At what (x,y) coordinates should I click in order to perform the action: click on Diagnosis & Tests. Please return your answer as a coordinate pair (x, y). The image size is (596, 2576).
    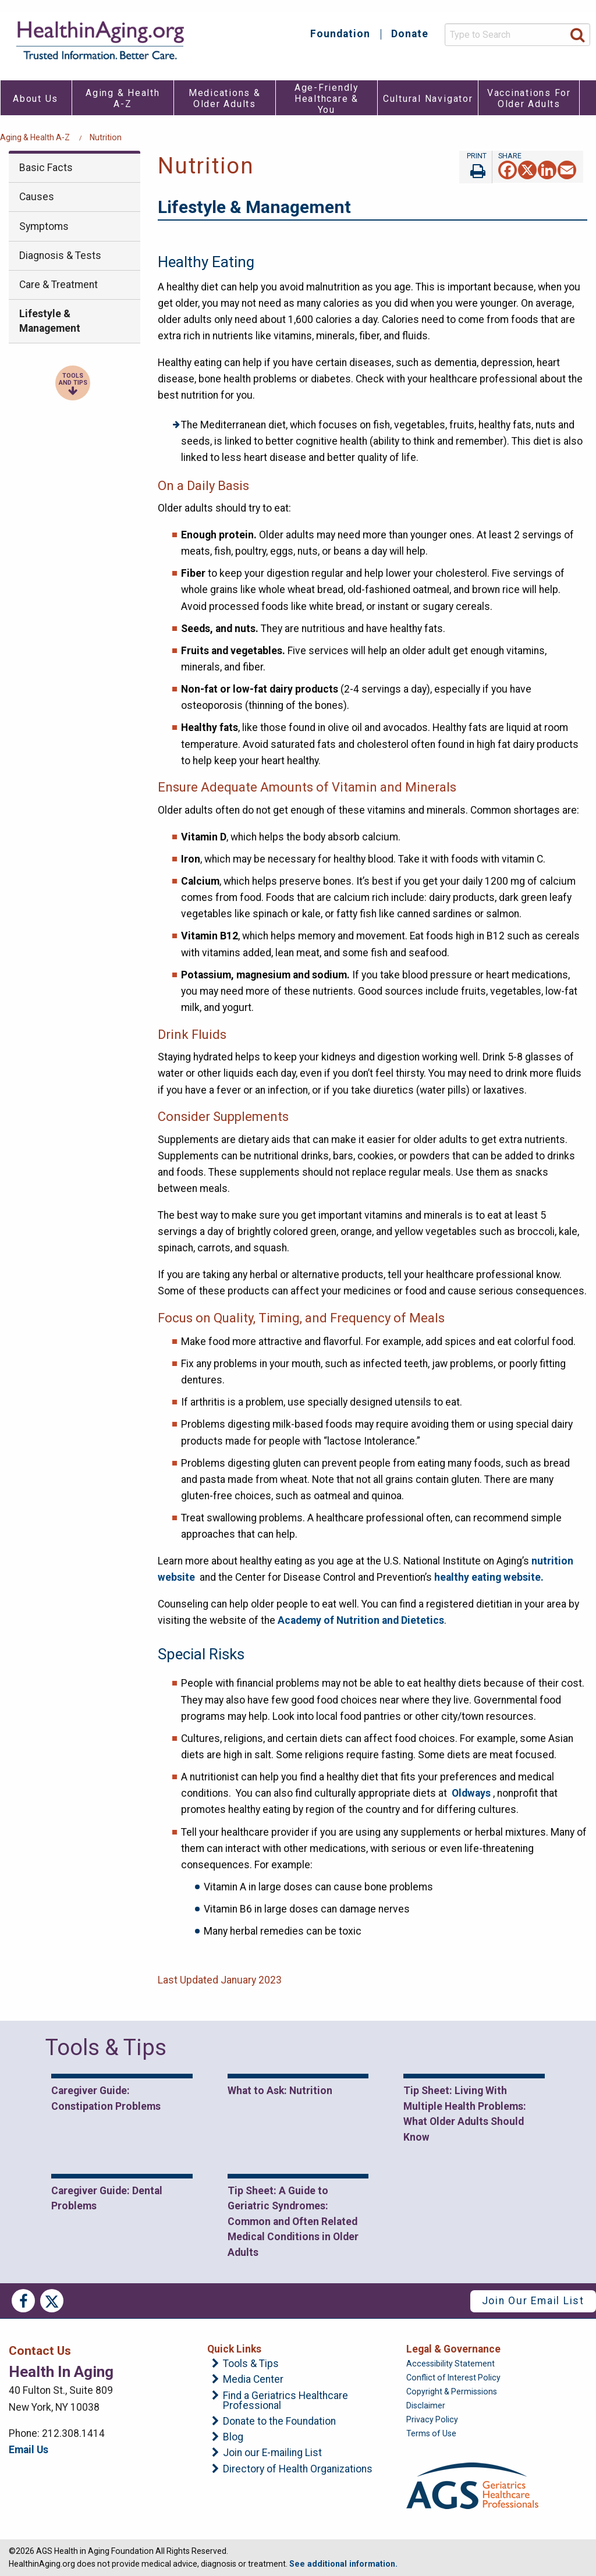
    Looking at the image, I should click on (60, 255).